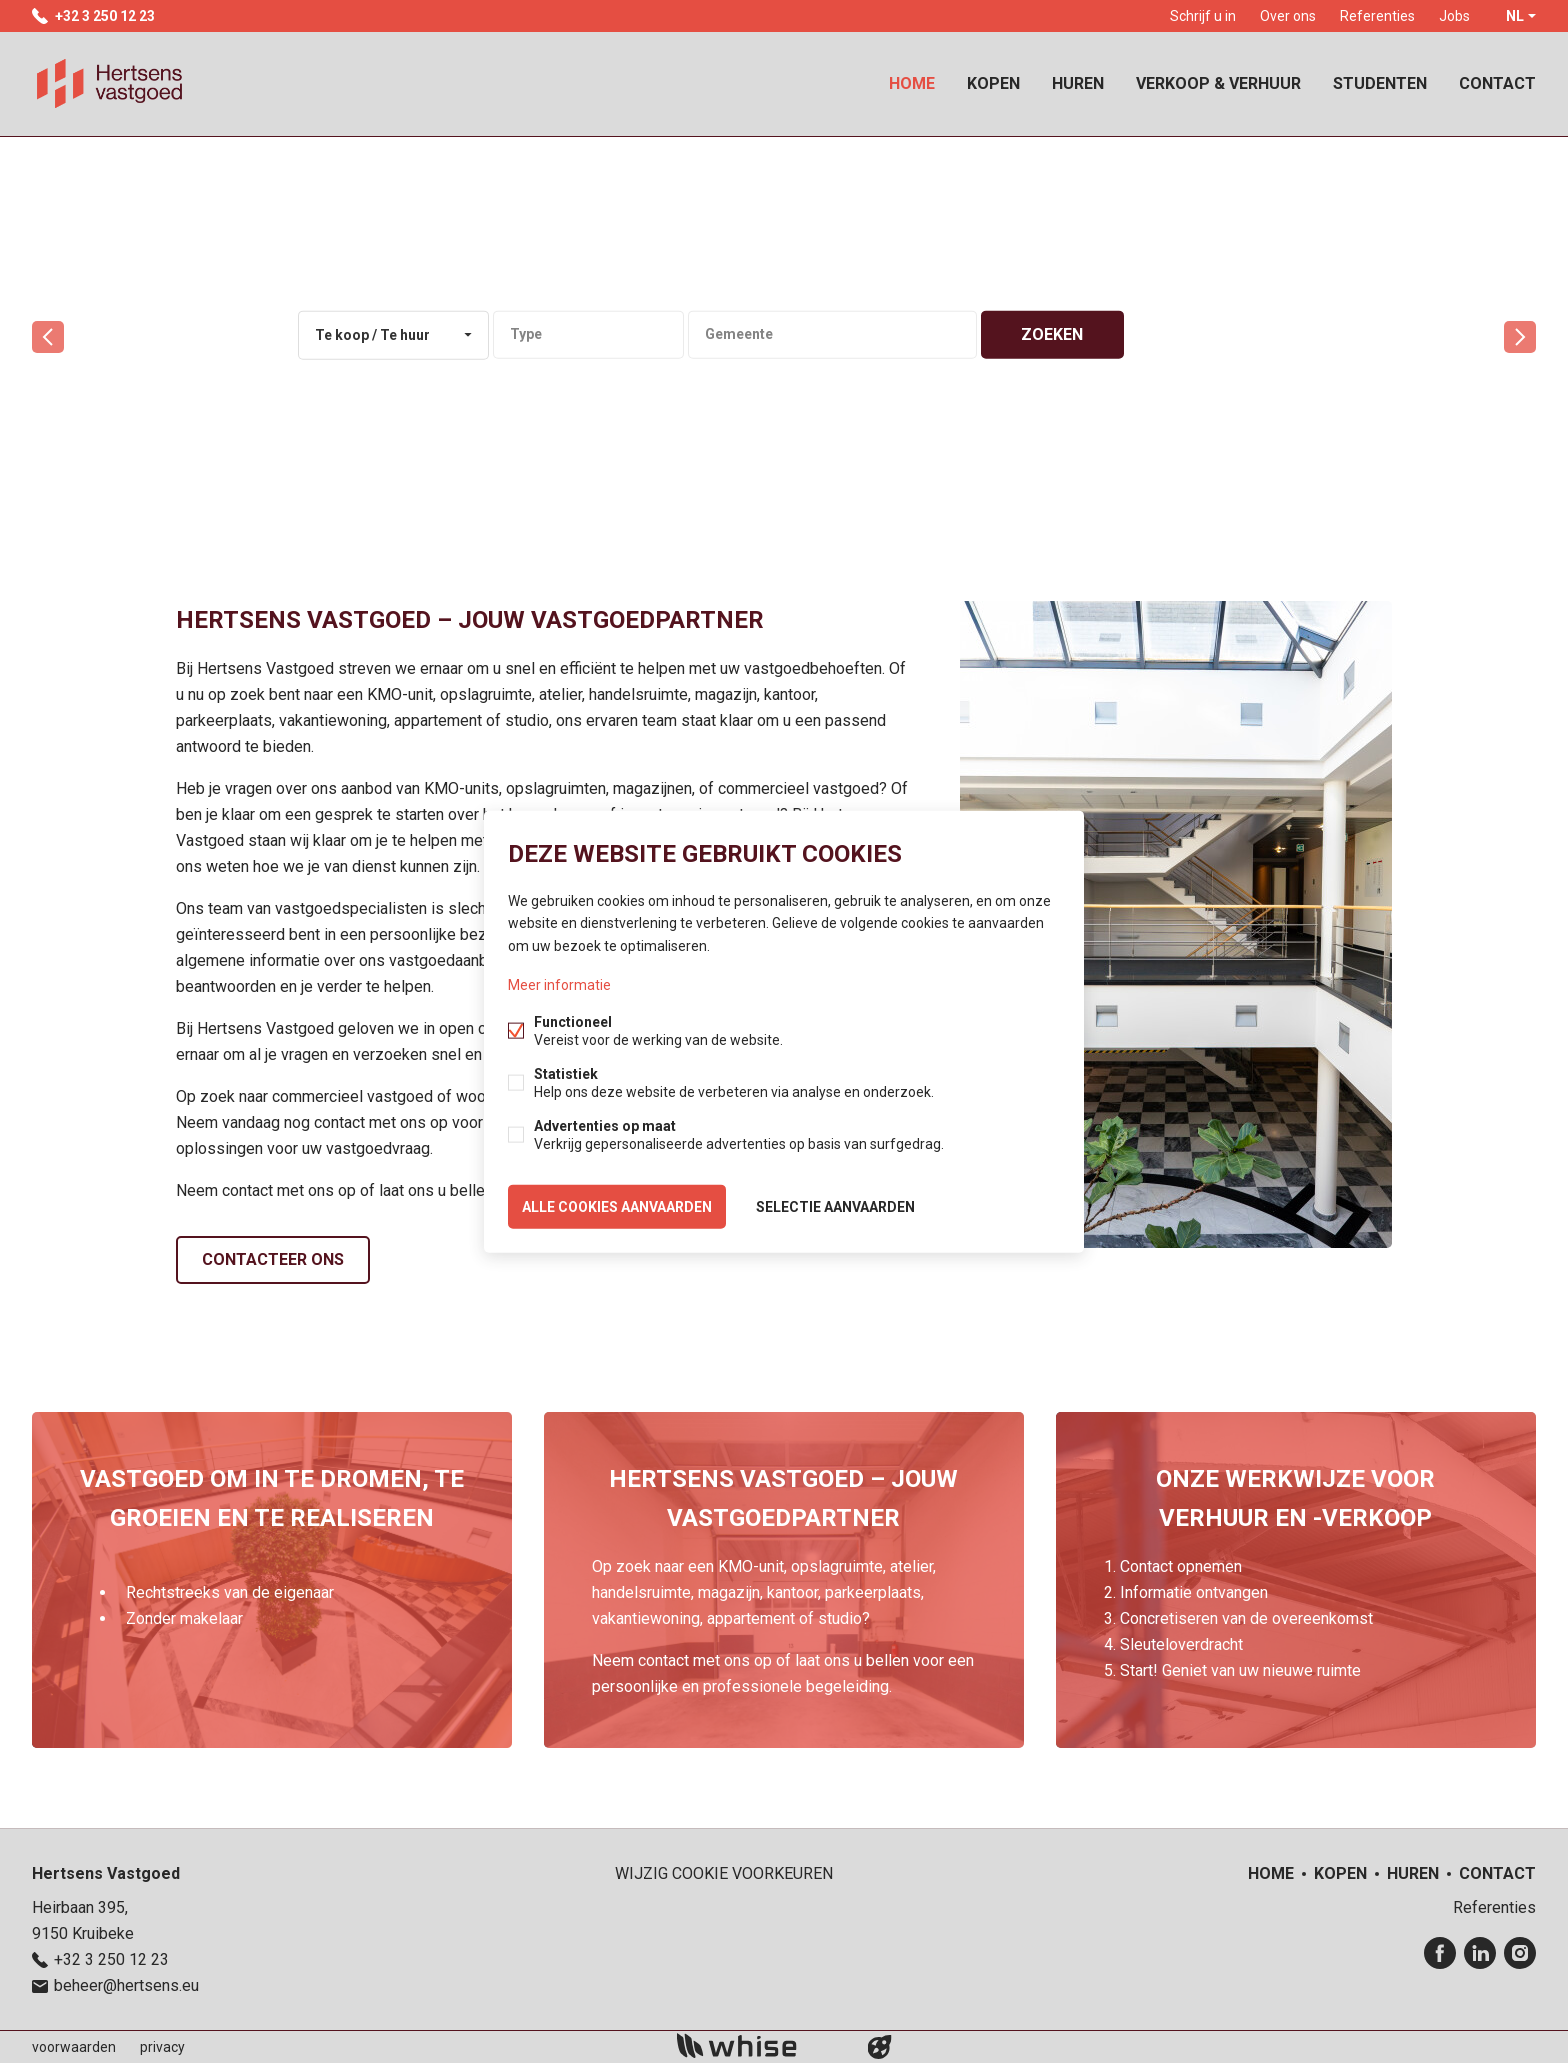 The image size is (1568, 2063). Describe the element at coordinates (1377, 16) in the screenshot. I see `Referenties` at that location.